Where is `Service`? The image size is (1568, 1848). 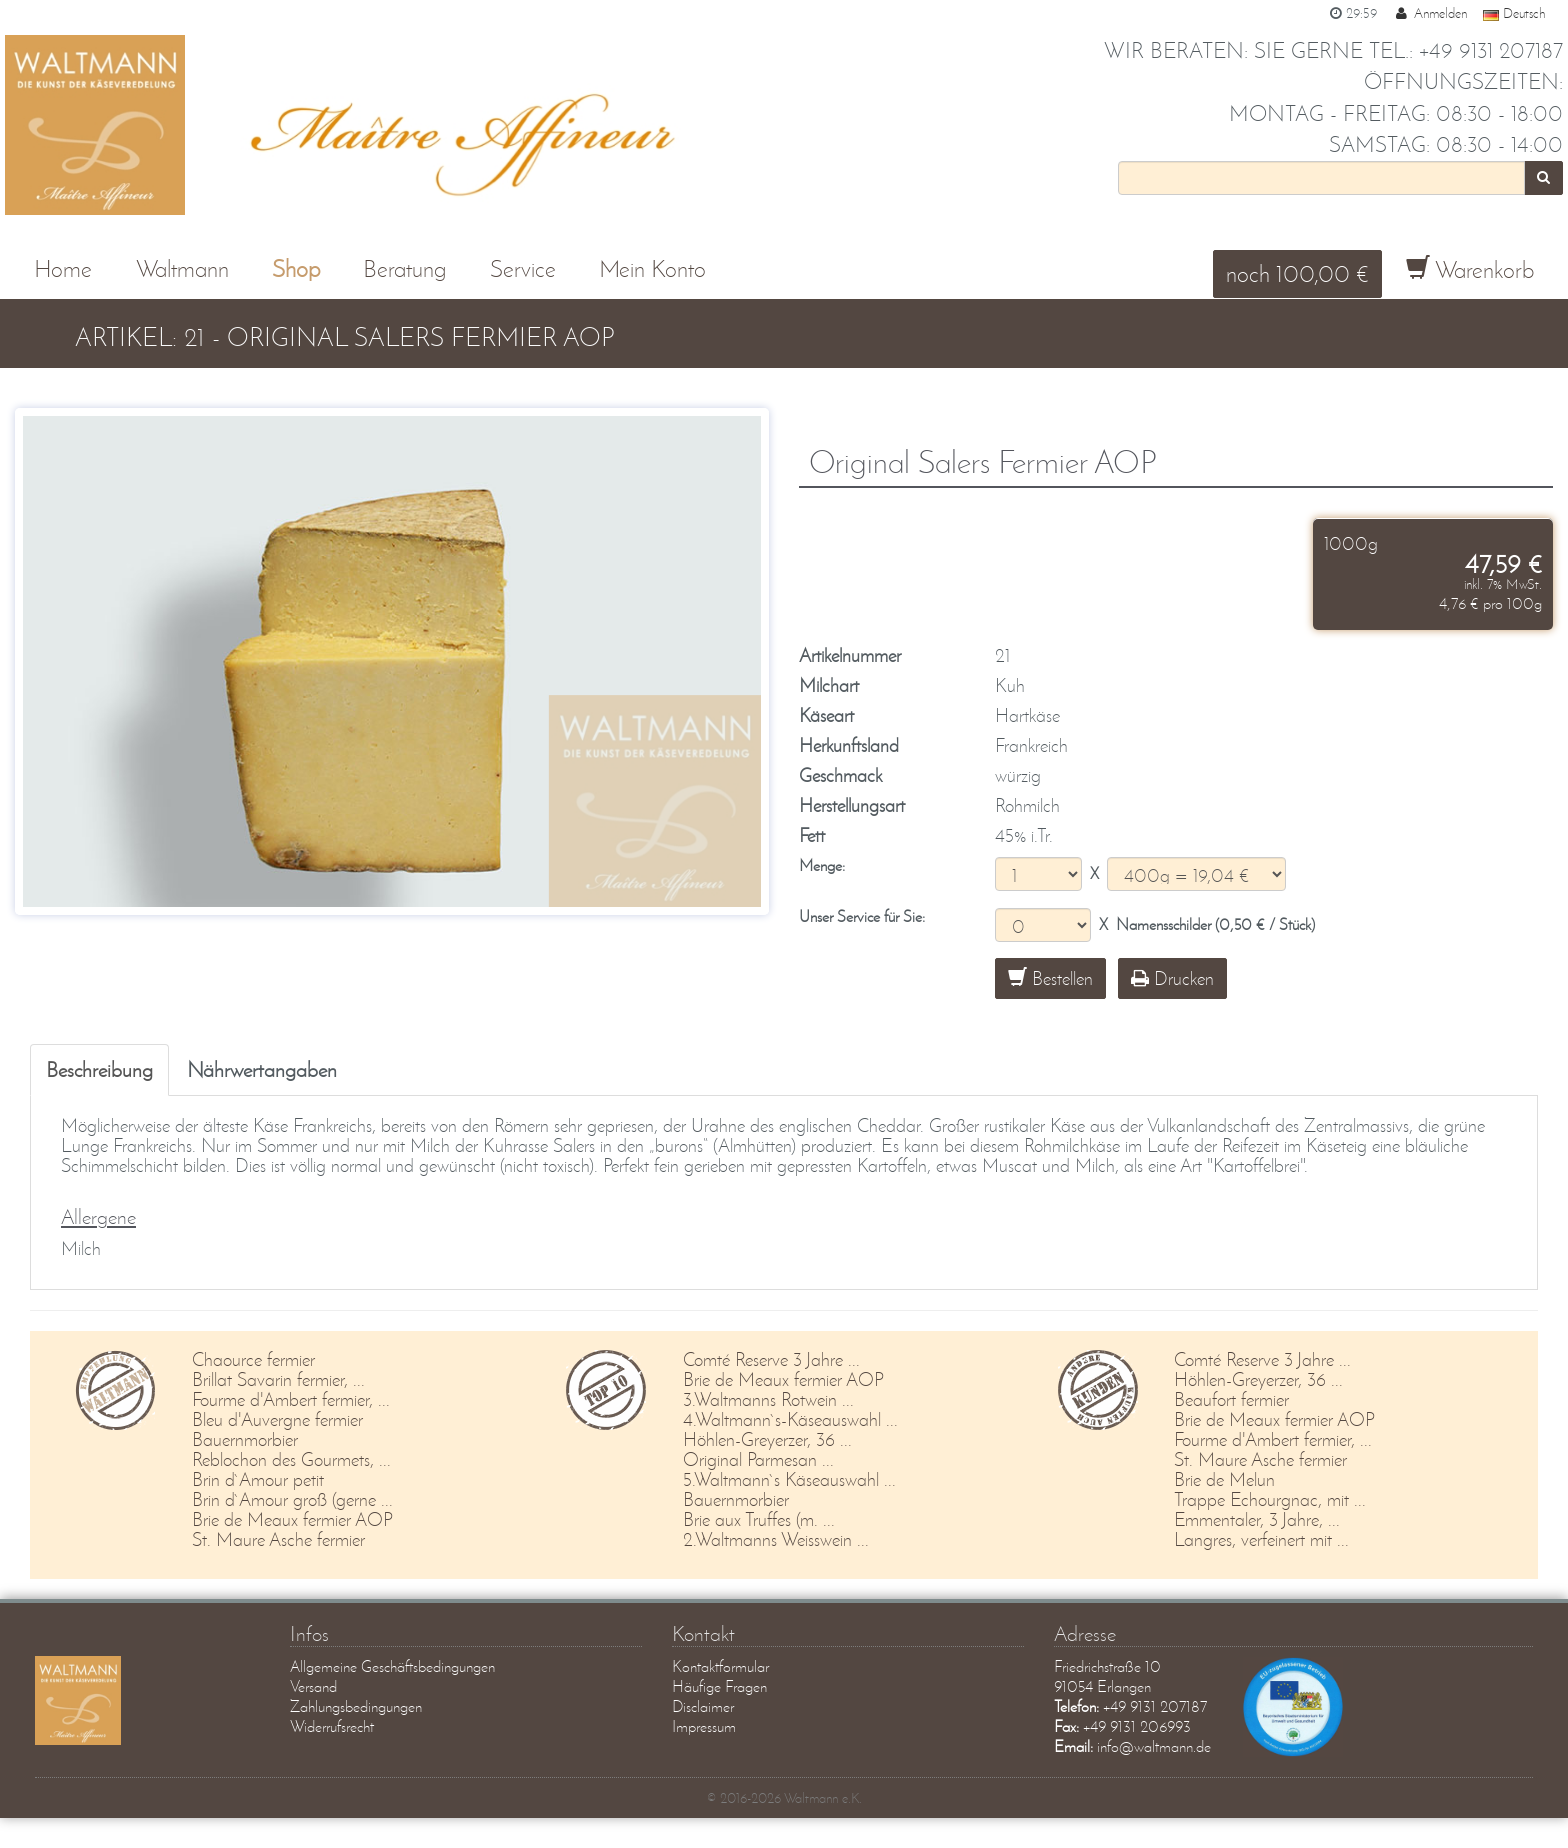 Service is located at coordinates (523, 268).